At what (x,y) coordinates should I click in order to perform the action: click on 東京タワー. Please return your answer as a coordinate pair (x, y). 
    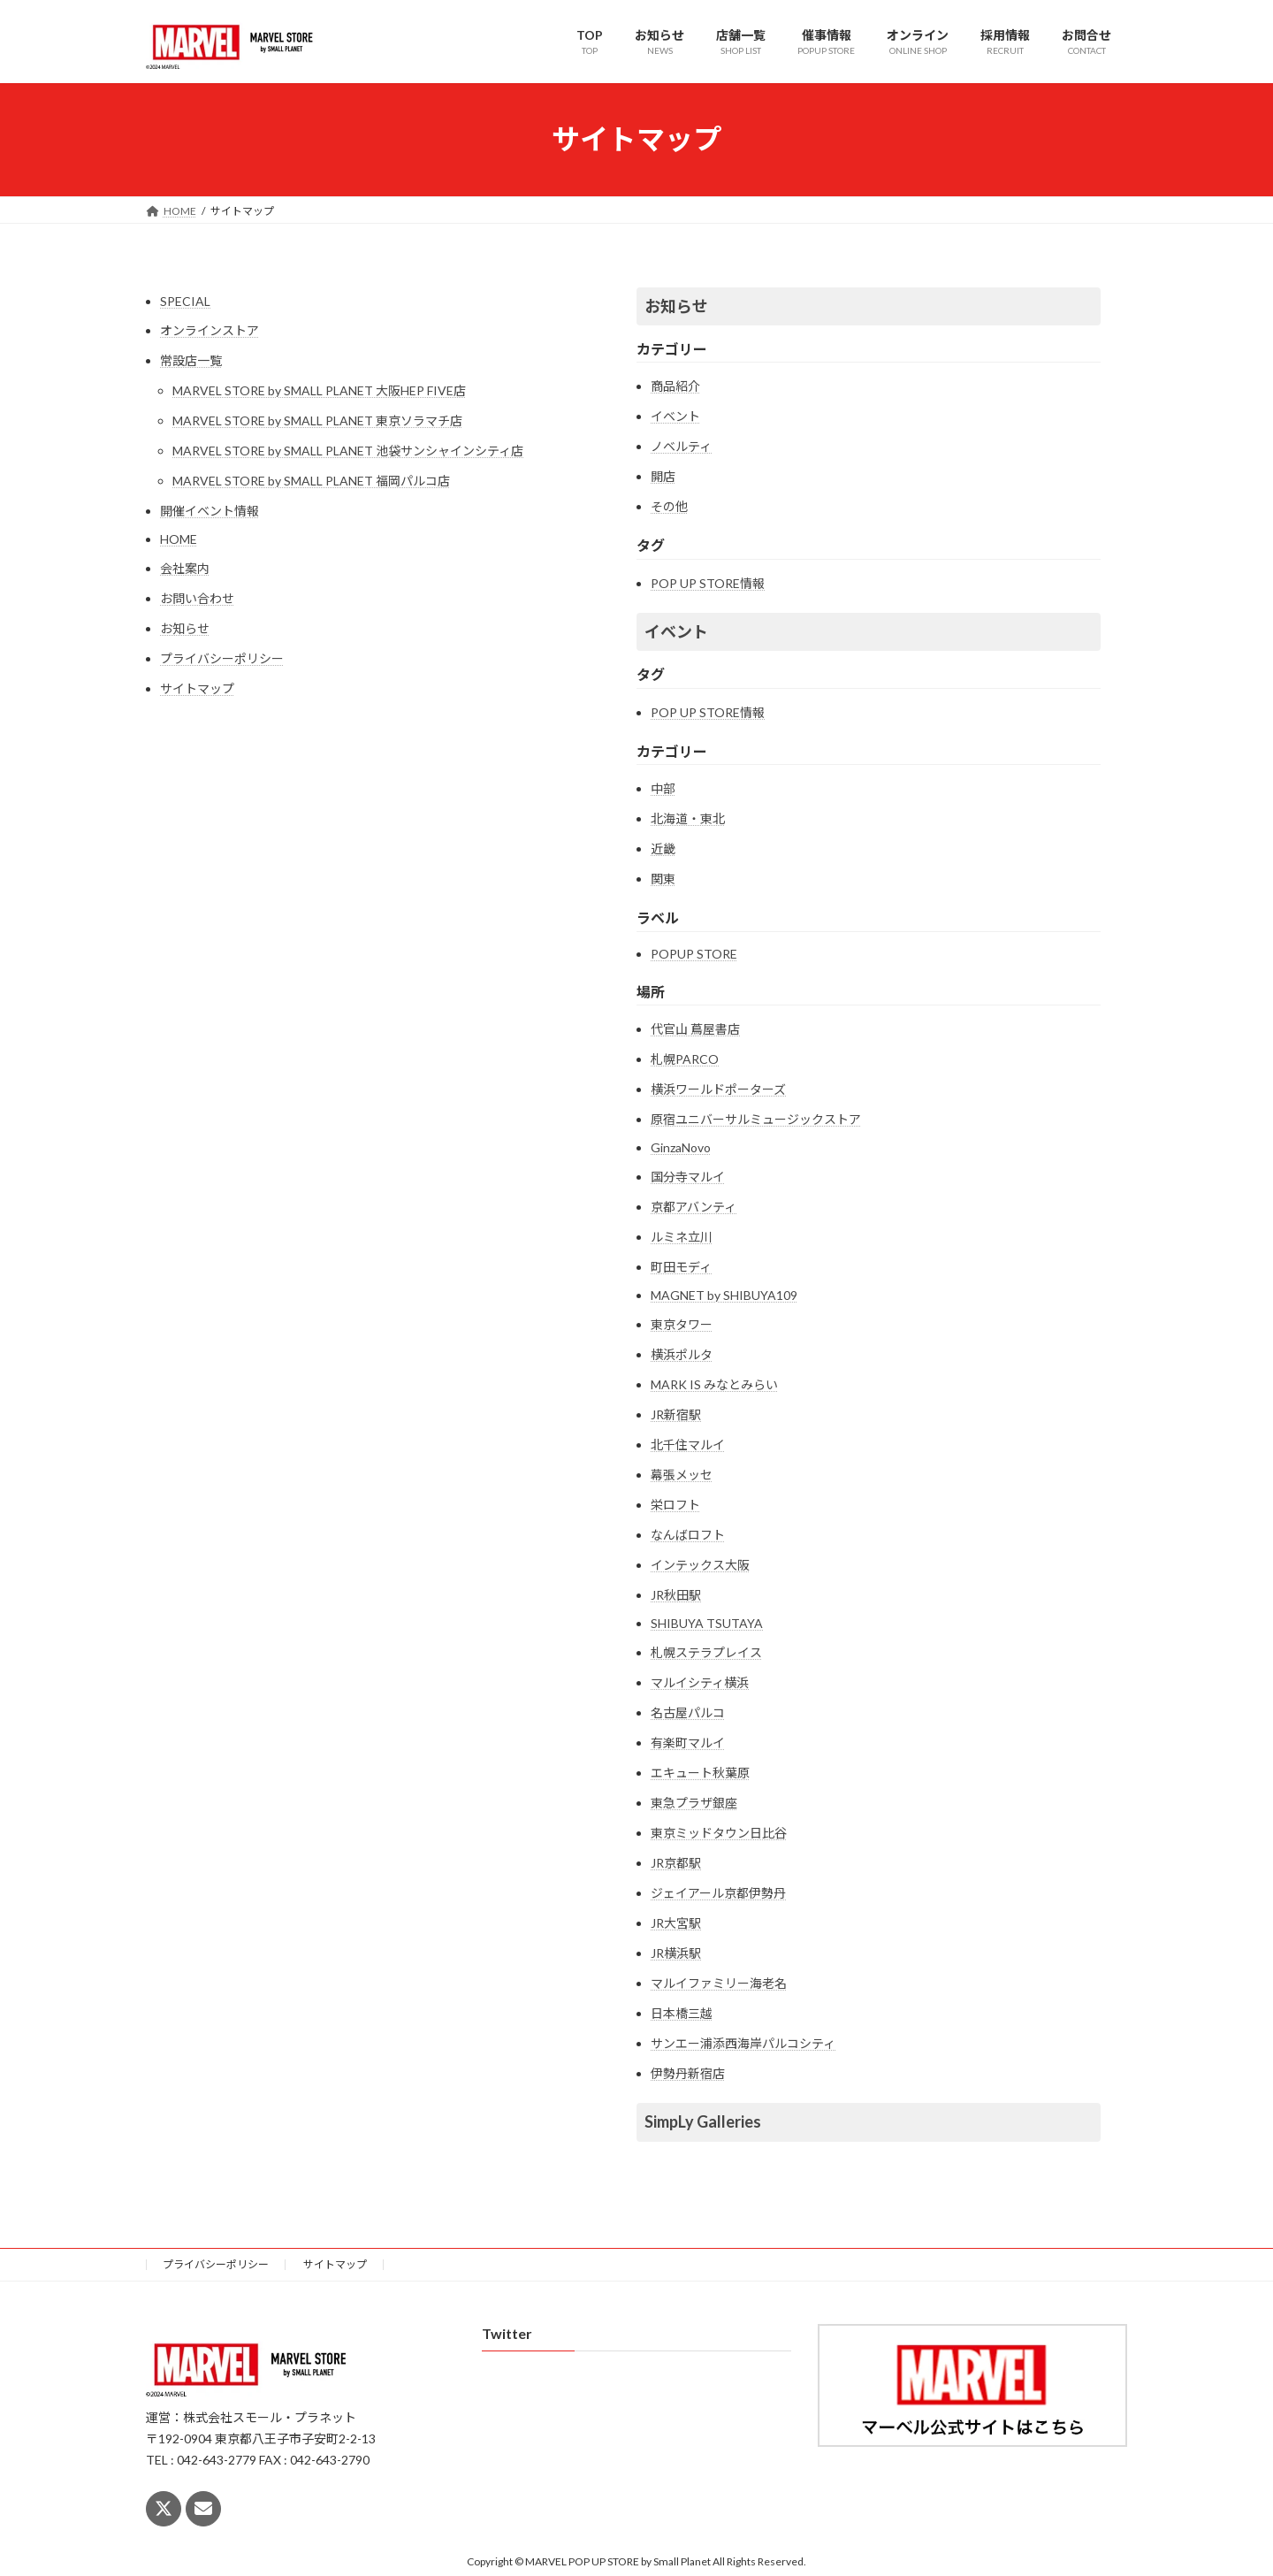
    Looking at the image, I should click on (682, 1324).